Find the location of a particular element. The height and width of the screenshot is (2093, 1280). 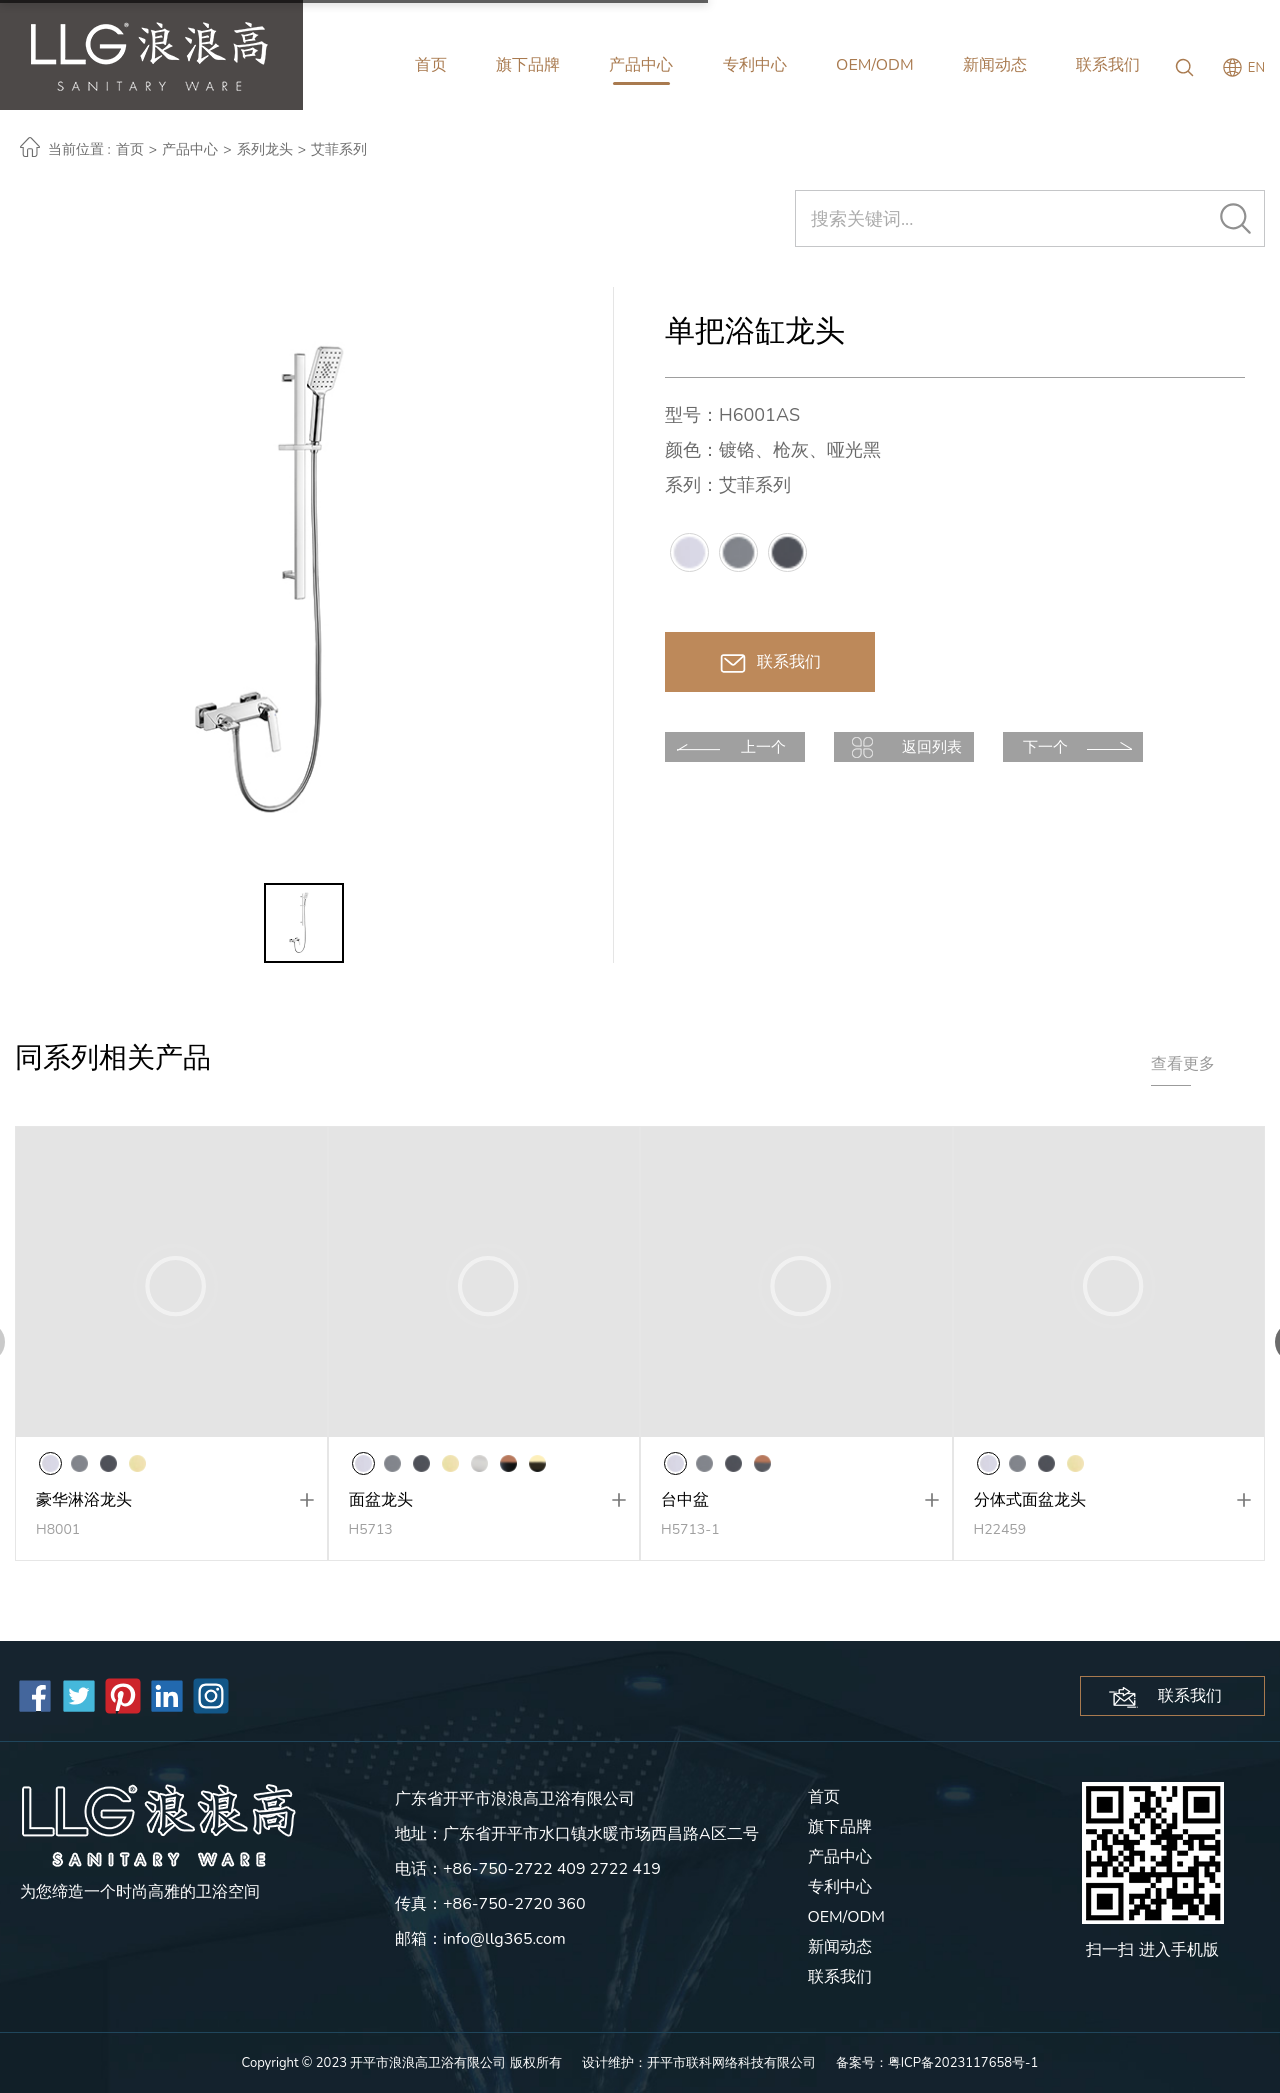

开平市联科网络科技有限公司 is located at coordinates (731, 2063).